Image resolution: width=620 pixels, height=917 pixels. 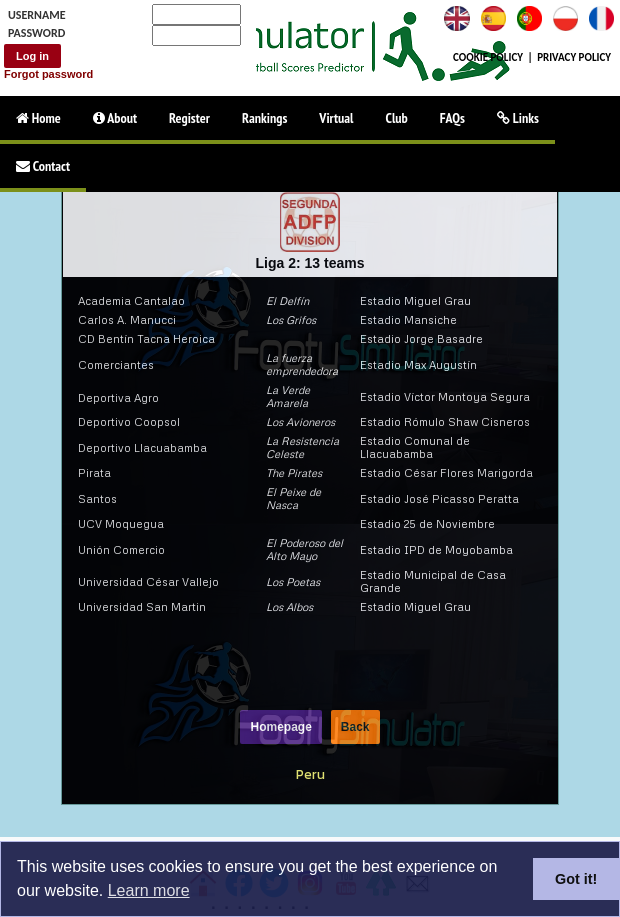 What do you see at coordinates (576, 879) in the screenshot?
I see `Got it!` at bounding box center [576, 879].